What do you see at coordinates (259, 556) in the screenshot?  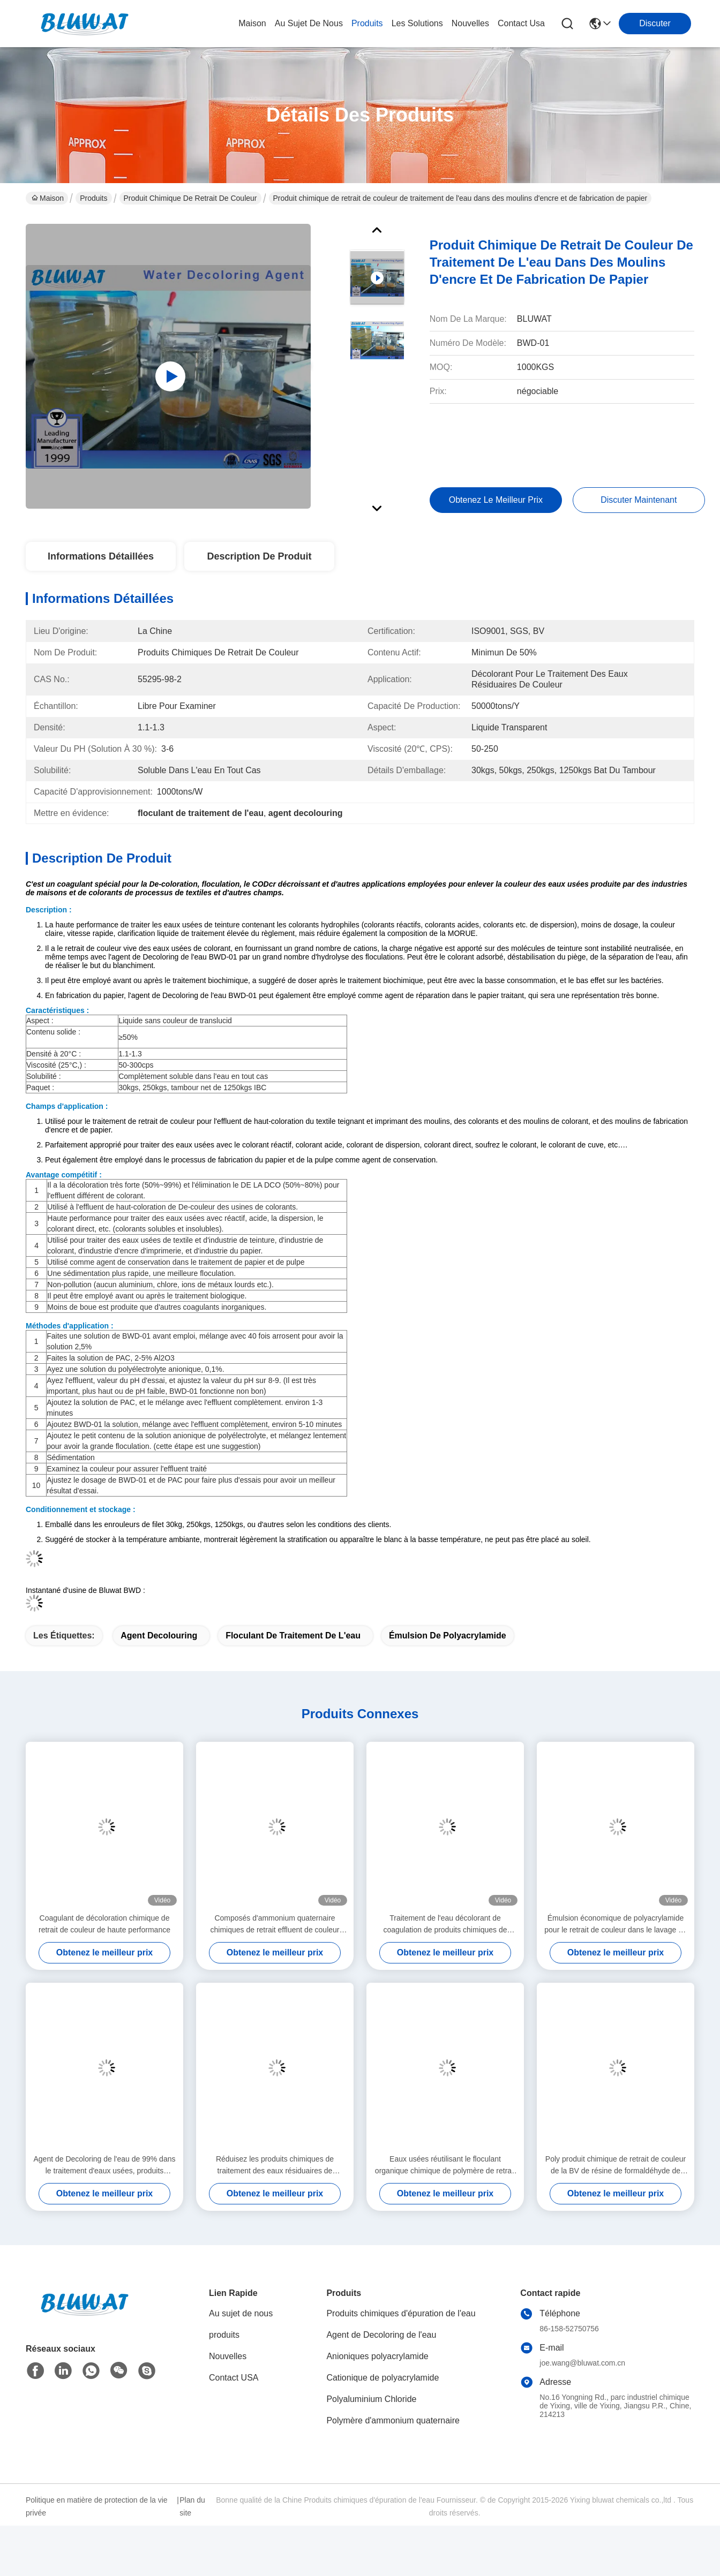 I see `Description de produit` at bounding box center [259, 556].